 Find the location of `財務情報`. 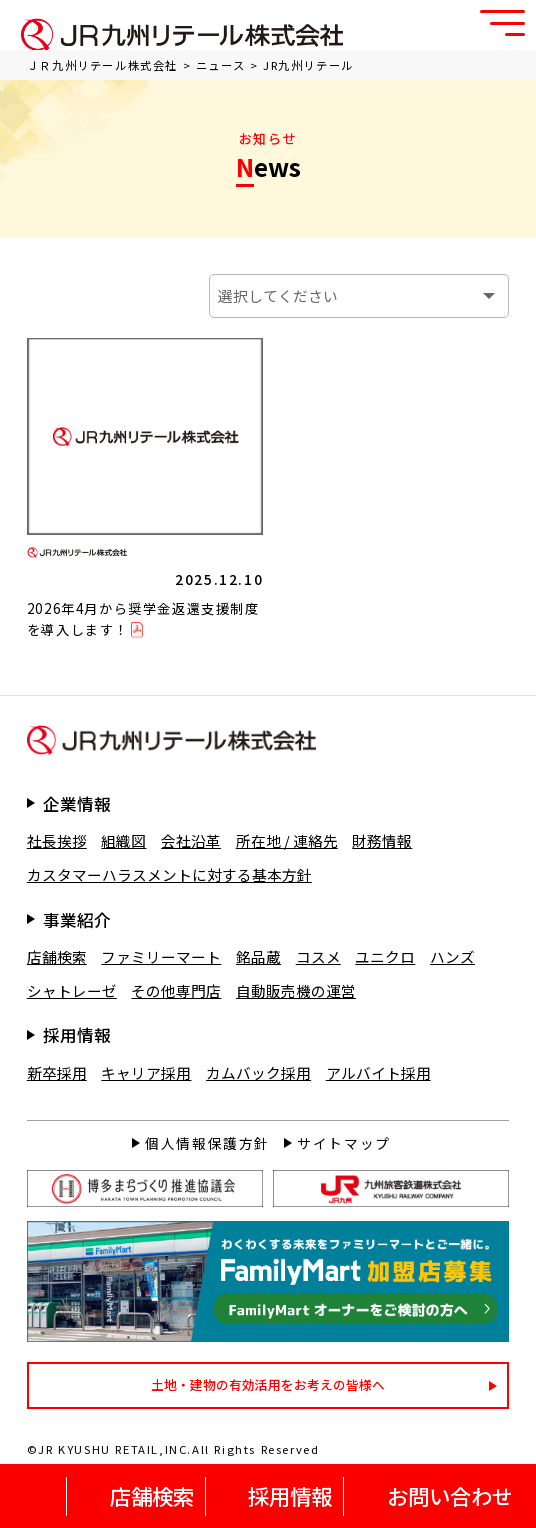

財務情報 is located at coordinates (382, 840).